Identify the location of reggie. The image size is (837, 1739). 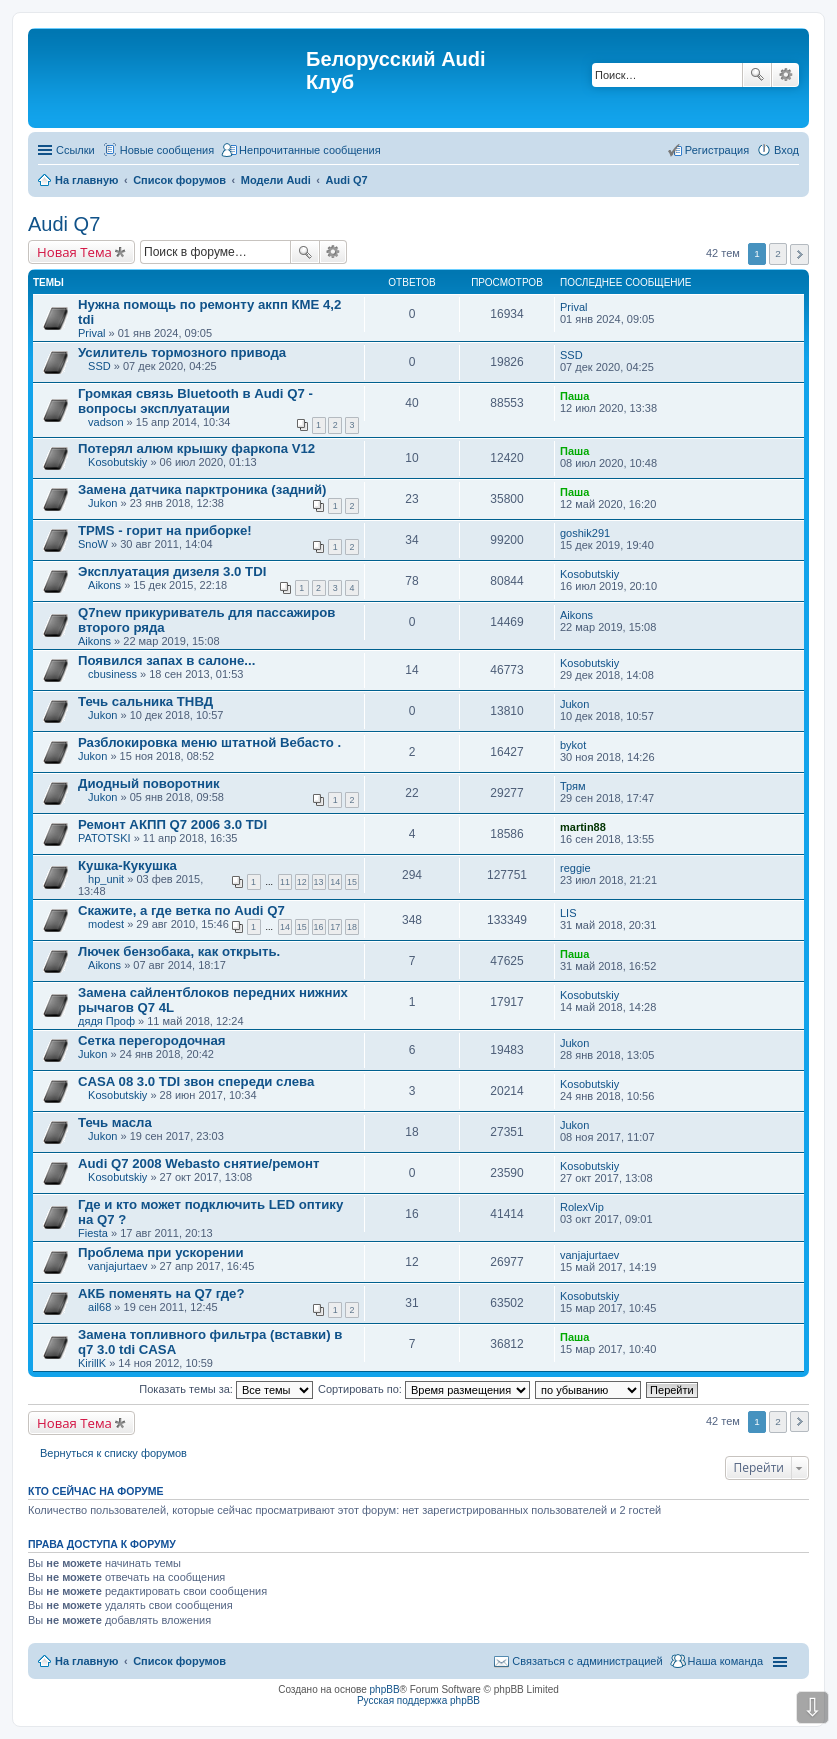
(575, 868).